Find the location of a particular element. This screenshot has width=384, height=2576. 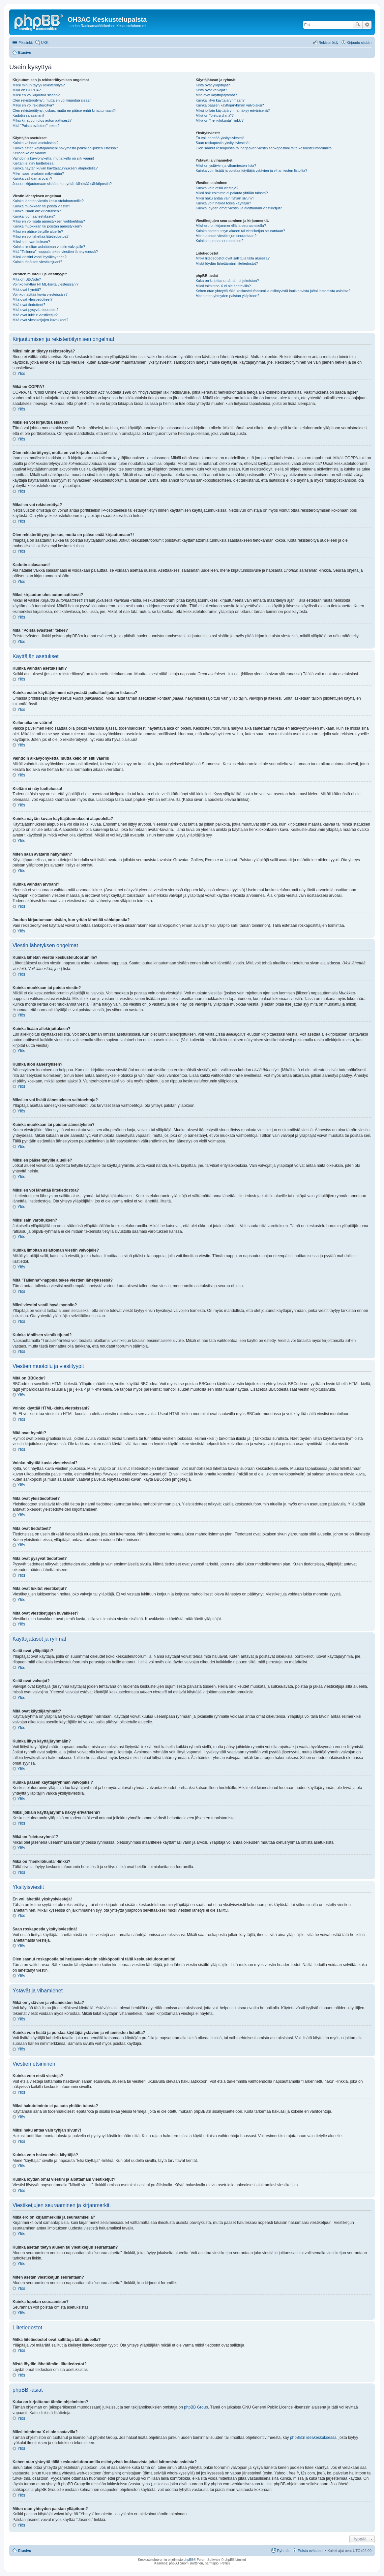

Olen rekisteröitynyt joskus, mutta en pääse enää kirjautumaan?! is located at coordinates (64, 110).